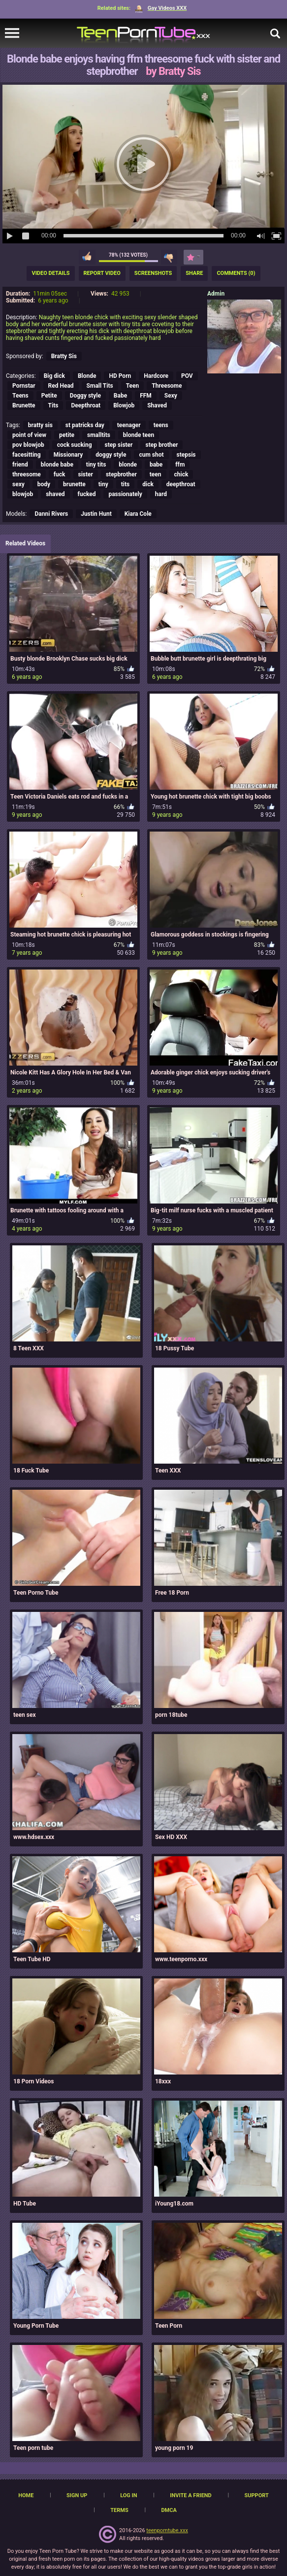  I want to click on DMCA, so click(168, 2510).